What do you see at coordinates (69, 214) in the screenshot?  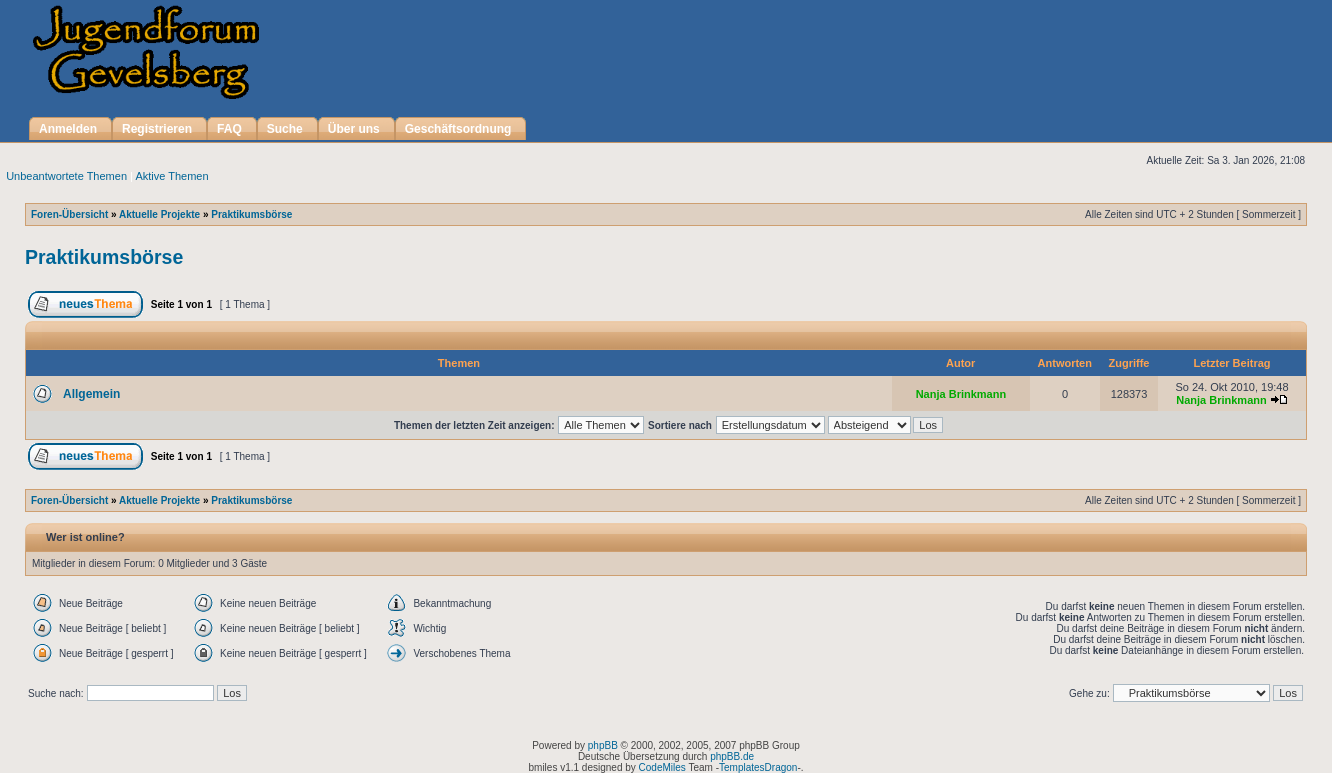 I see `Foren-Übersicht` at bounding box center [69, 214].